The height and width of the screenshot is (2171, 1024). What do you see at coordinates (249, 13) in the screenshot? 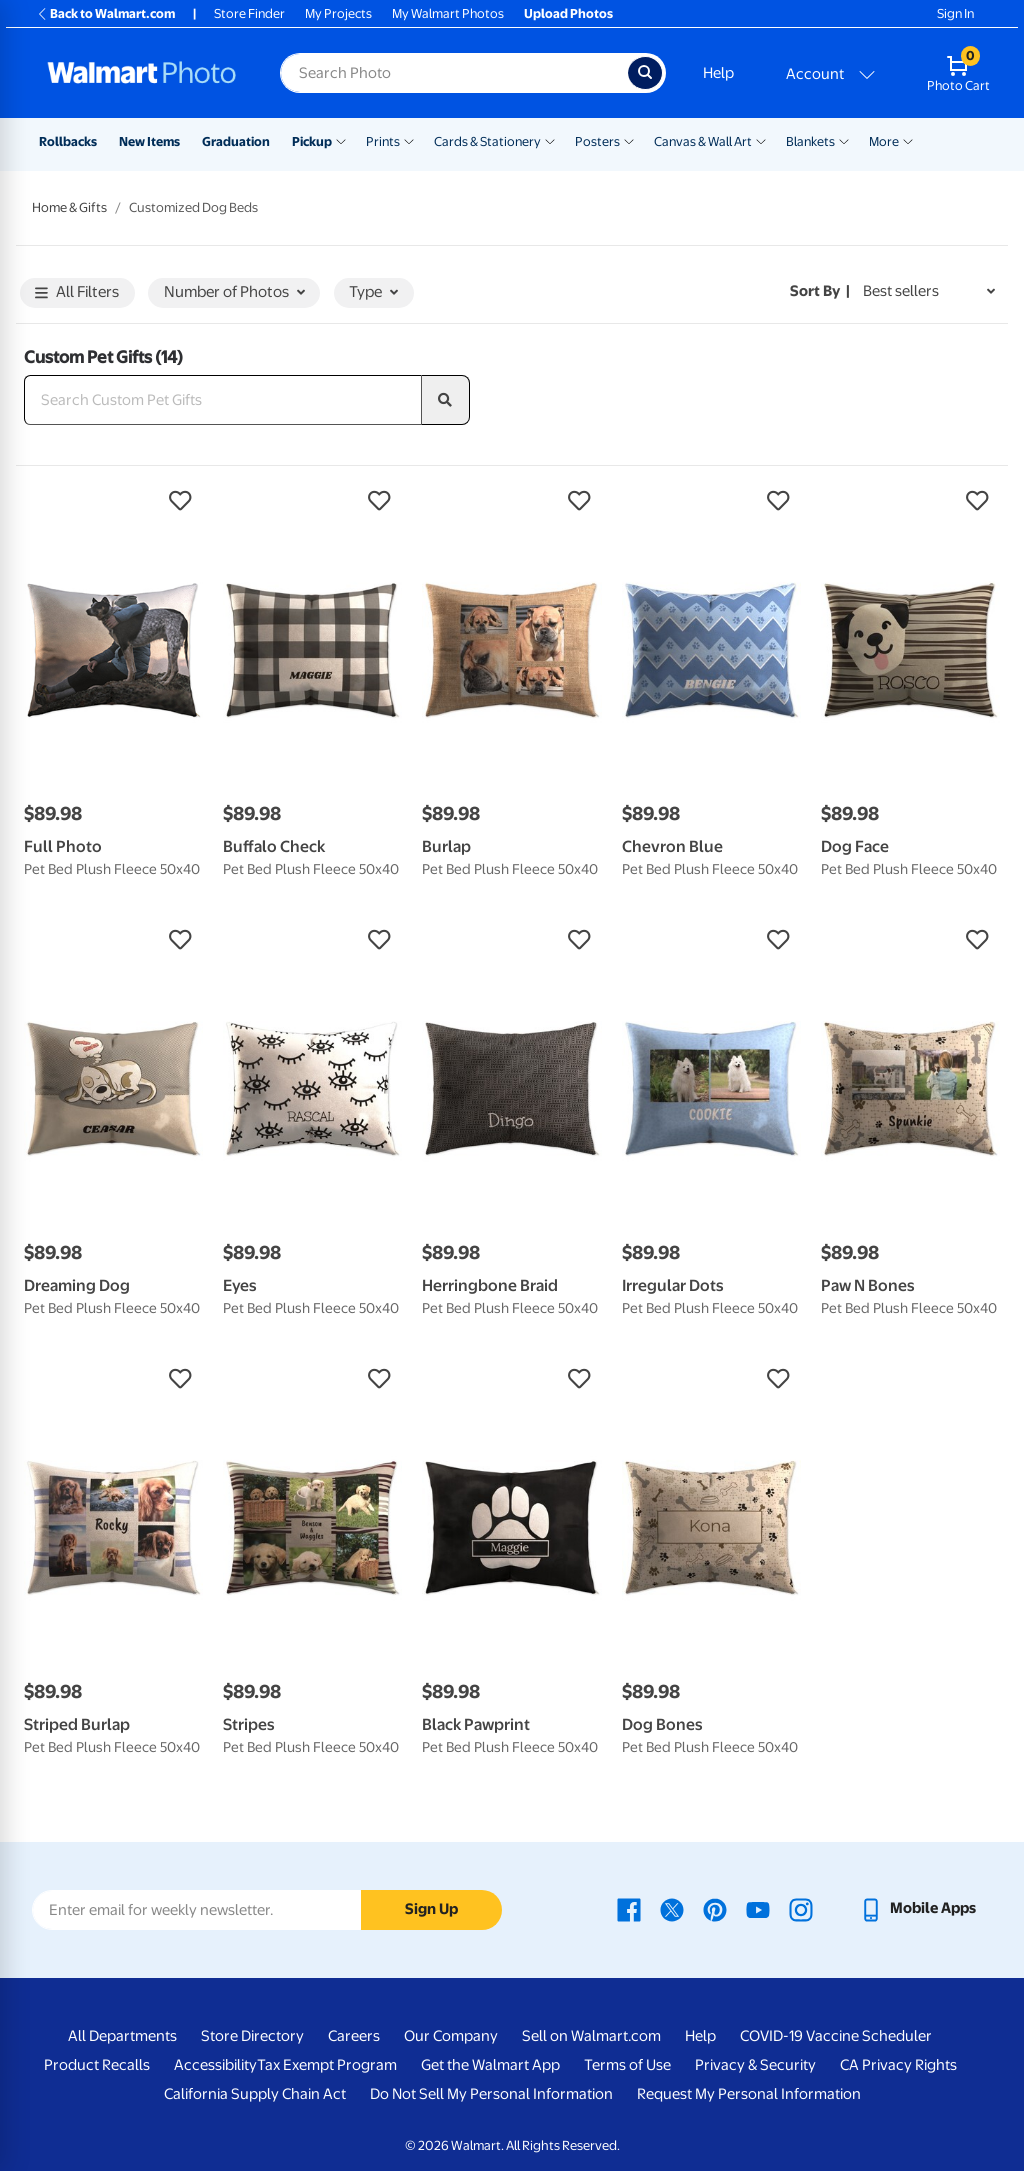
I see `Store Finder` at bounding box center [249, 13].